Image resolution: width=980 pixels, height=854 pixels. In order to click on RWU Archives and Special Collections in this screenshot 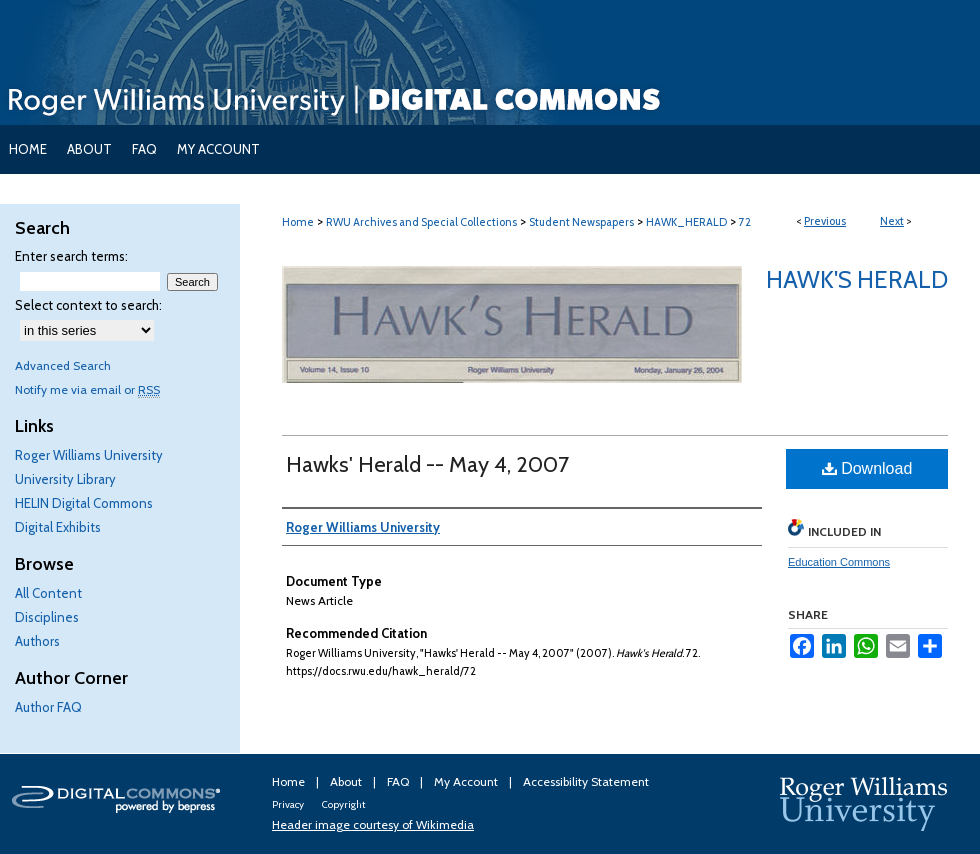, I will do `click(421, 222)`.